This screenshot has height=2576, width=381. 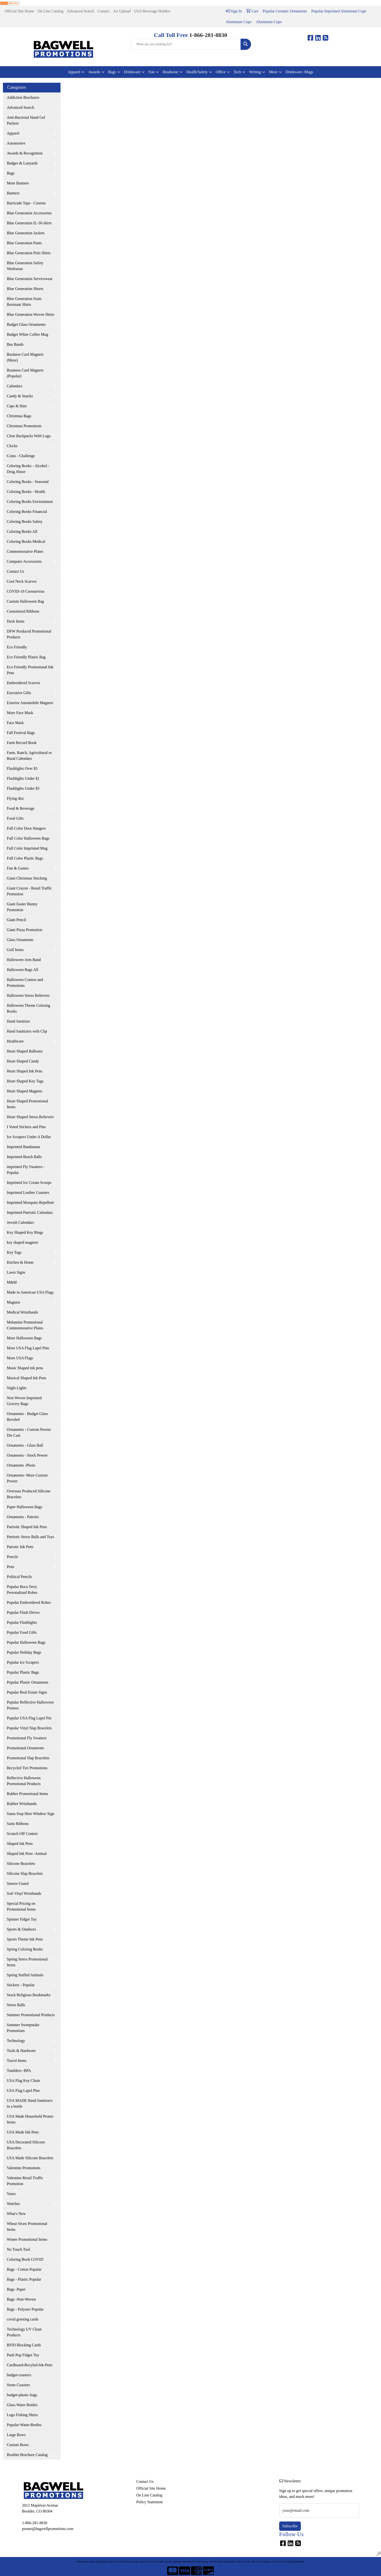 What do you see at coordinates (27, 1682) in the screenshot?
I see `Popular Plastic Ornaments` at bounding box center [27, 1682].